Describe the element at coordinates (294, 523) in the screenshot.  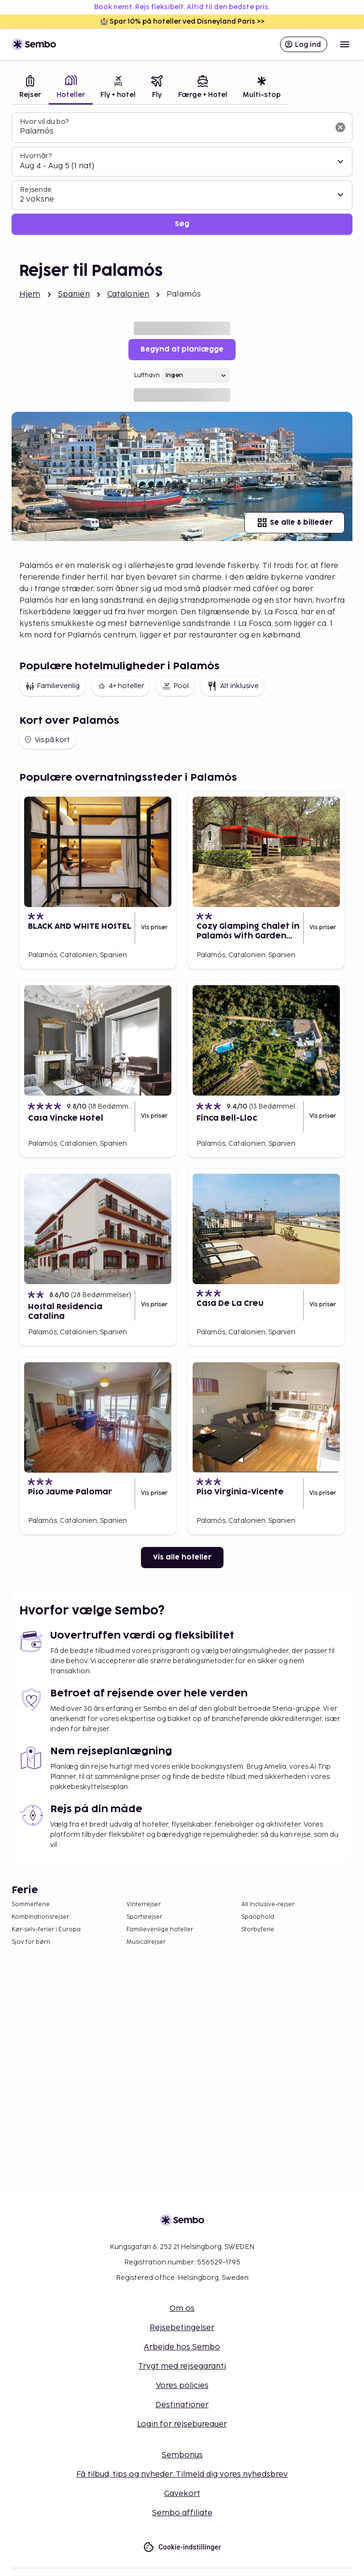
I see `Se alle 8 billeder` at that location.